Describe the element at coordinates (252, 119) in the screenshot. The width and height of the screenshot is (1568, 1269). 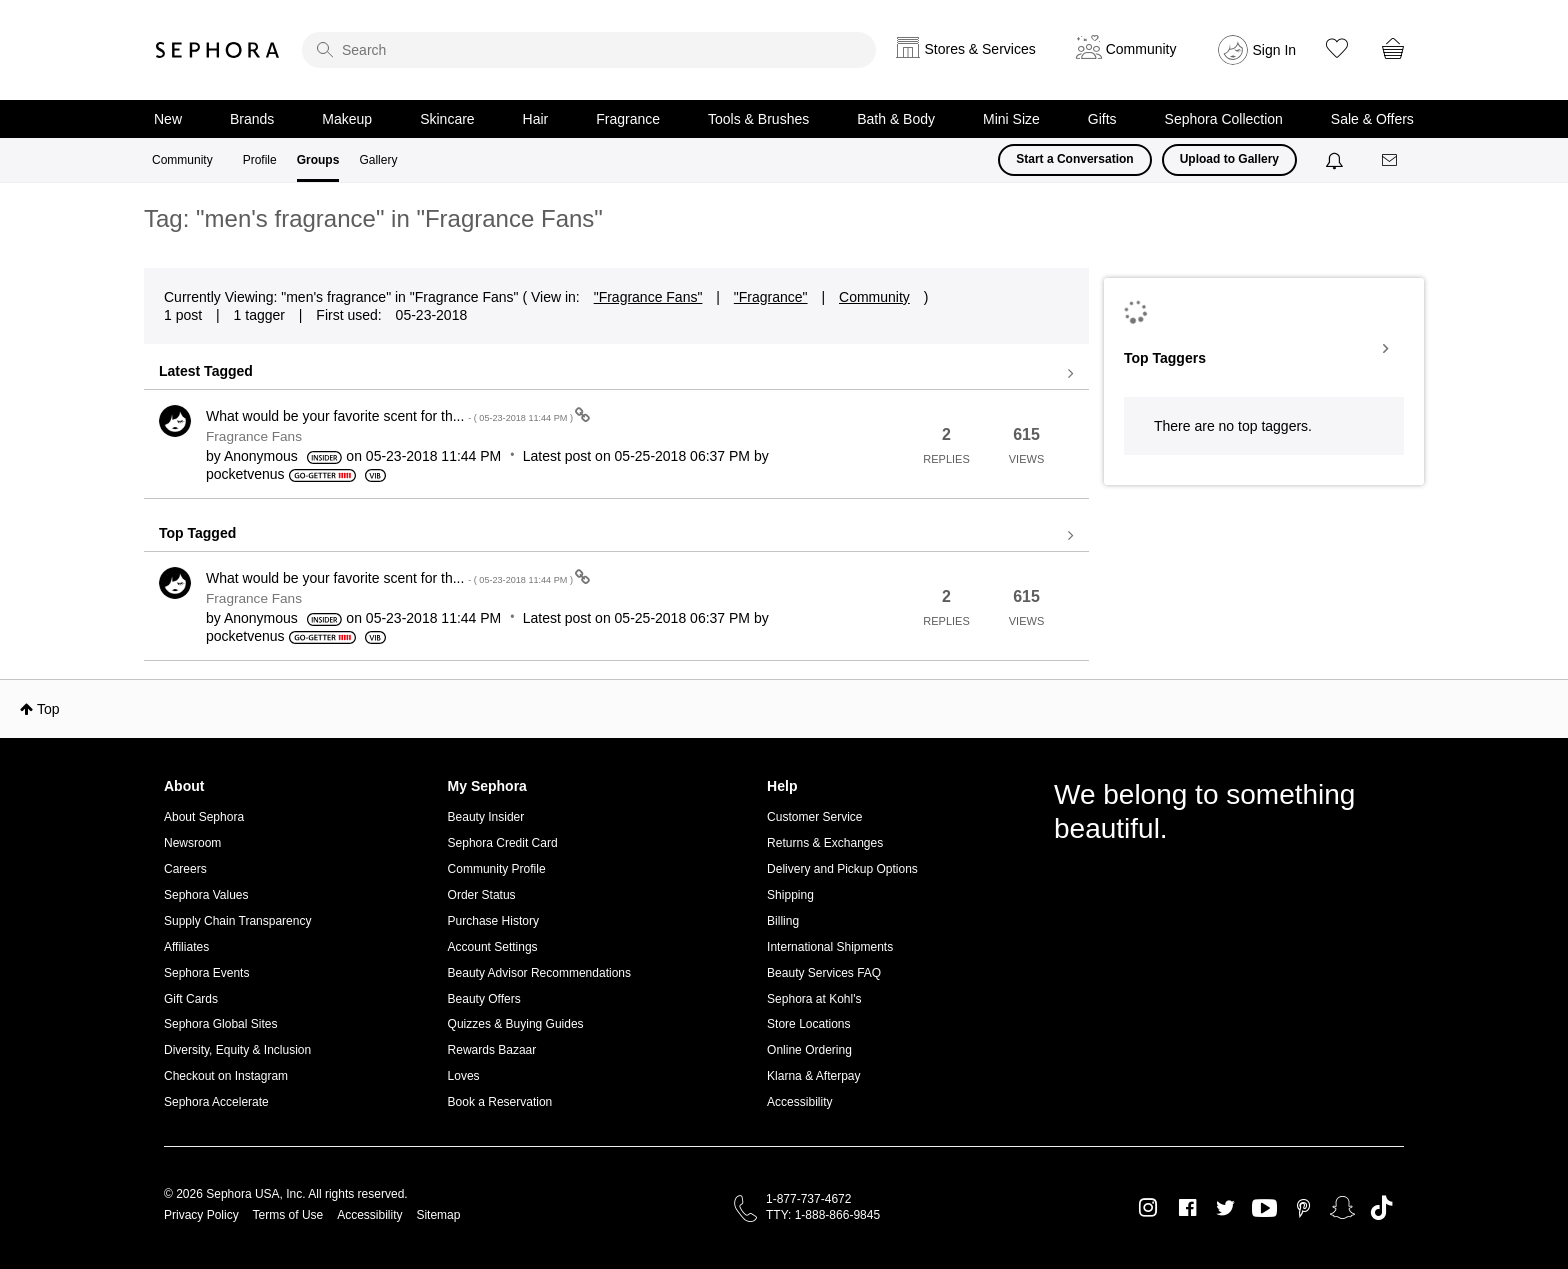
I see `Brands` at that location.